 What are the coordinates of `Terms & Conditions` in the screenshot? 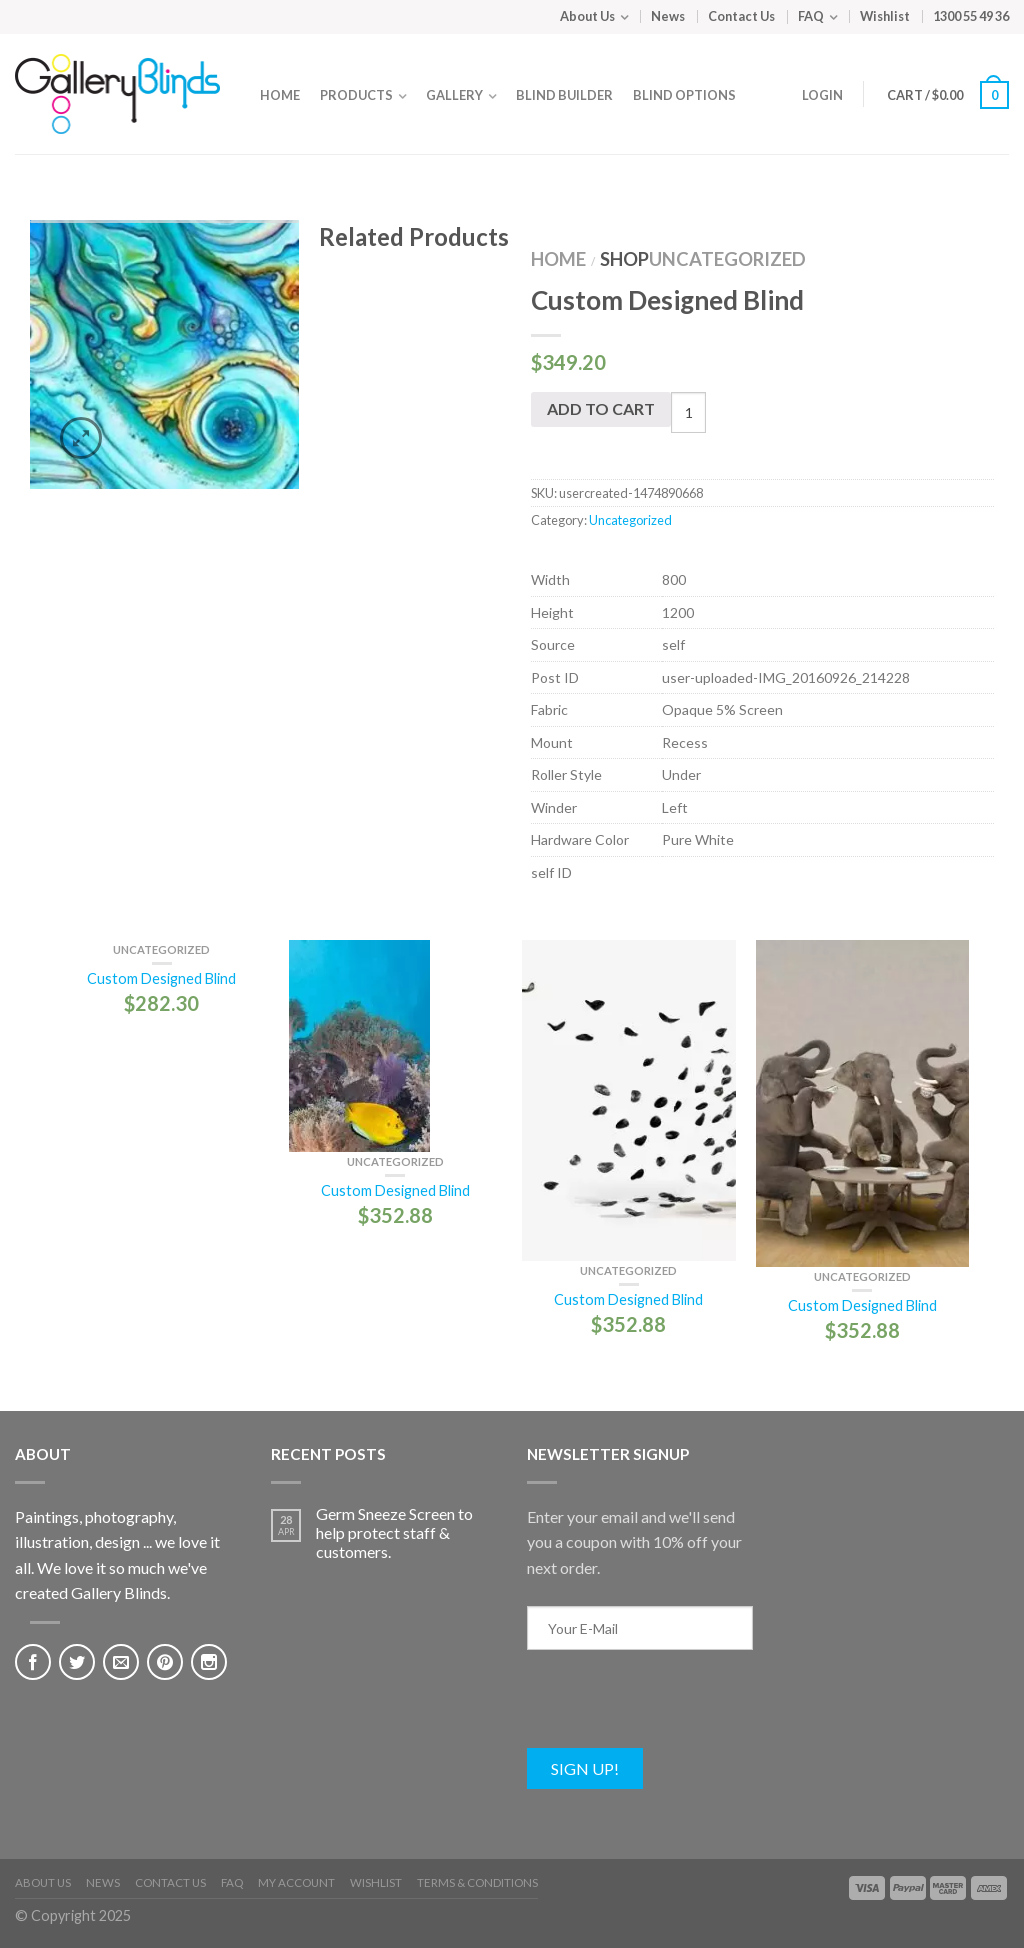 It's located at (477, 1882).